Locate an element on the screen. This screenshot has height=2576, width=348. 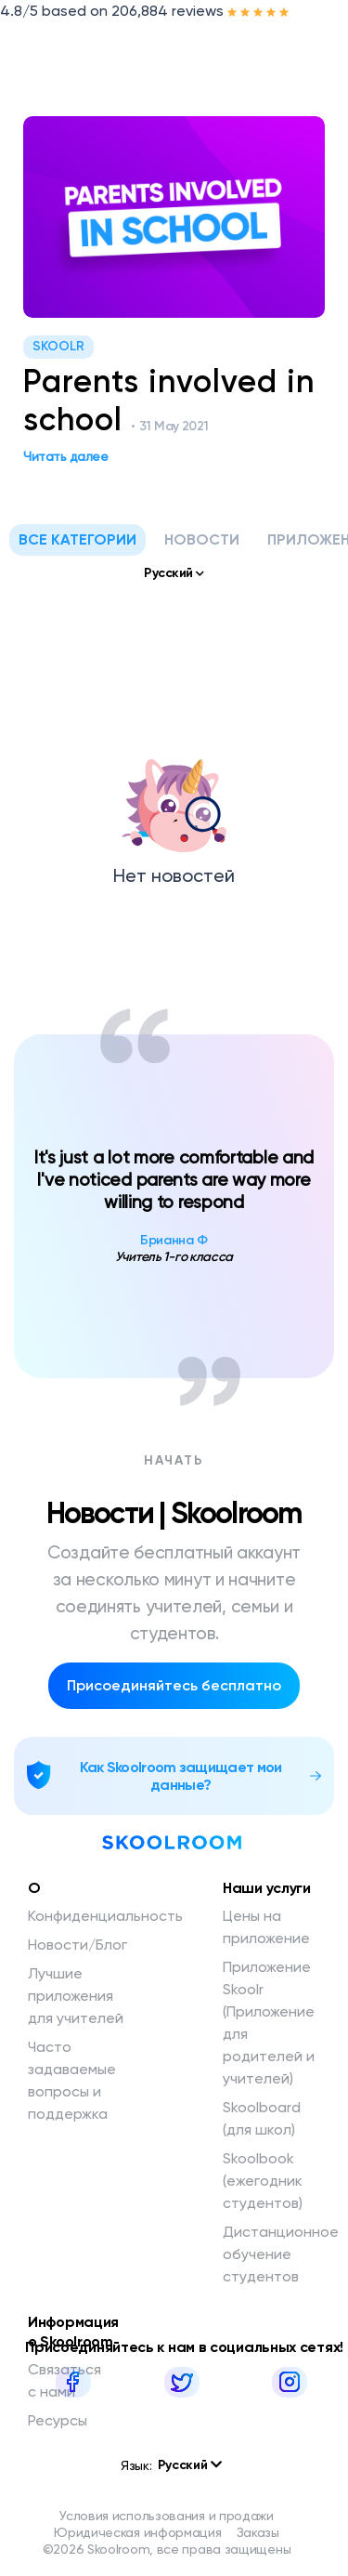
Конфиденциальность is located at coordinates (105, 1916).